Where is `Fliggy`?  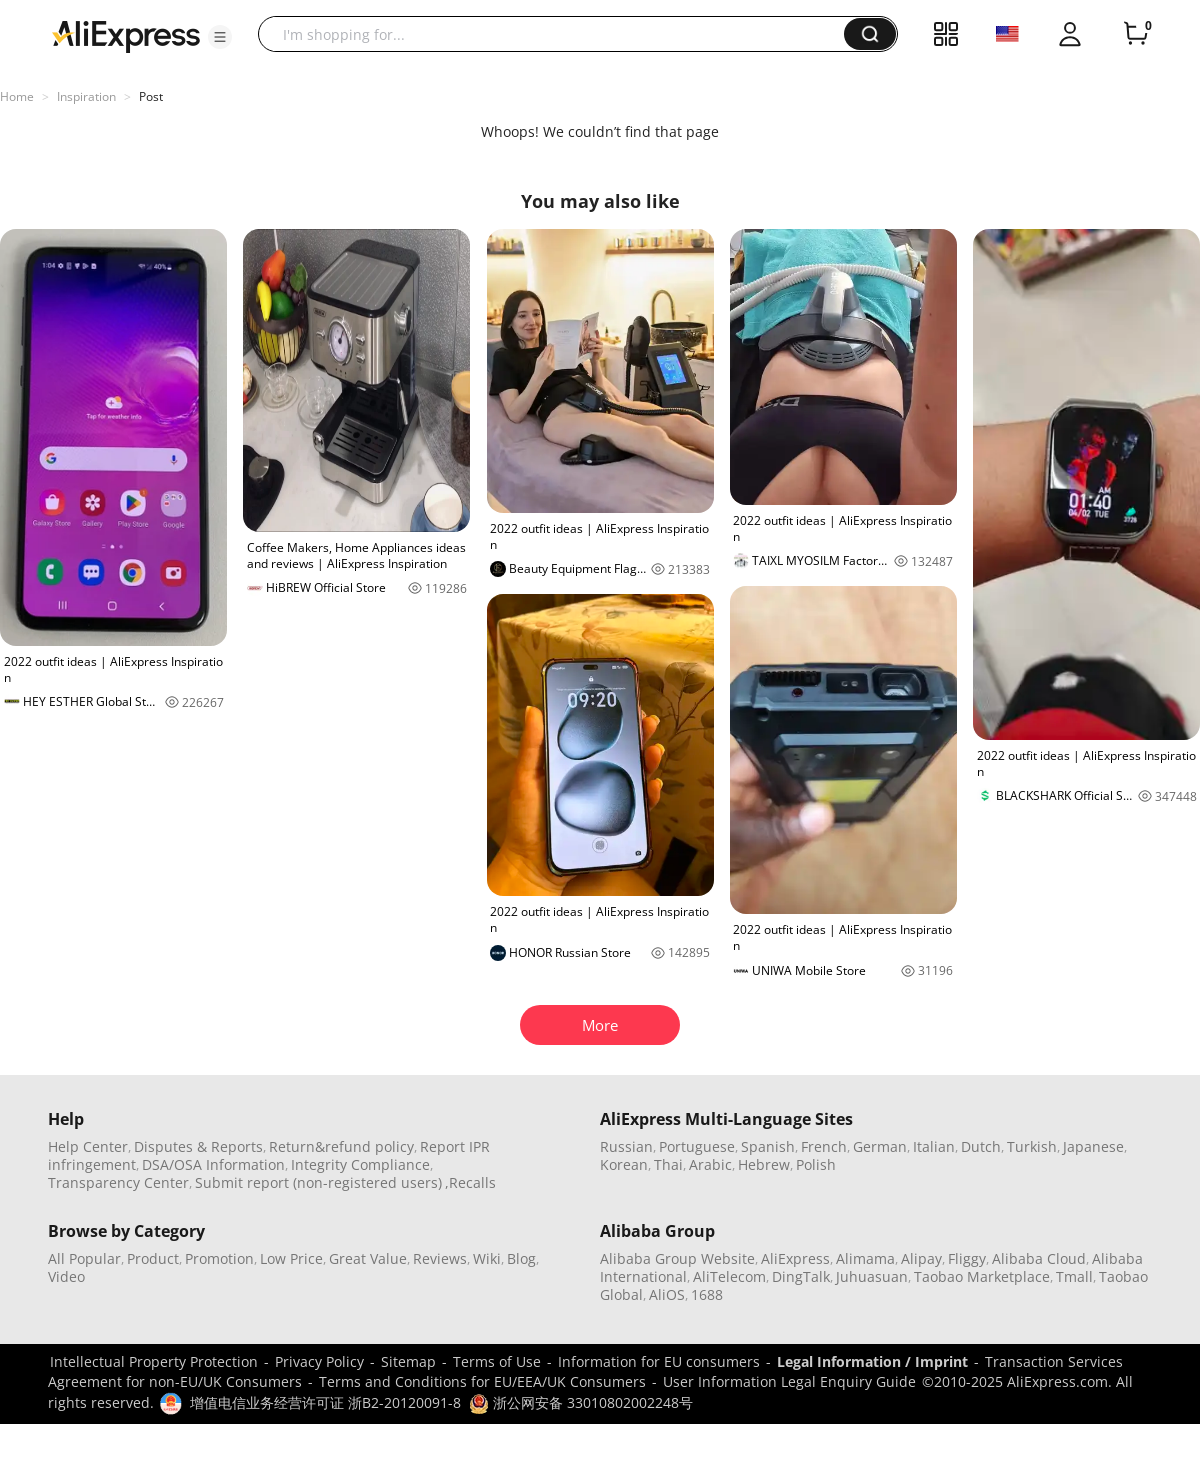 Fliggy is located at coordinates (967, 1258).